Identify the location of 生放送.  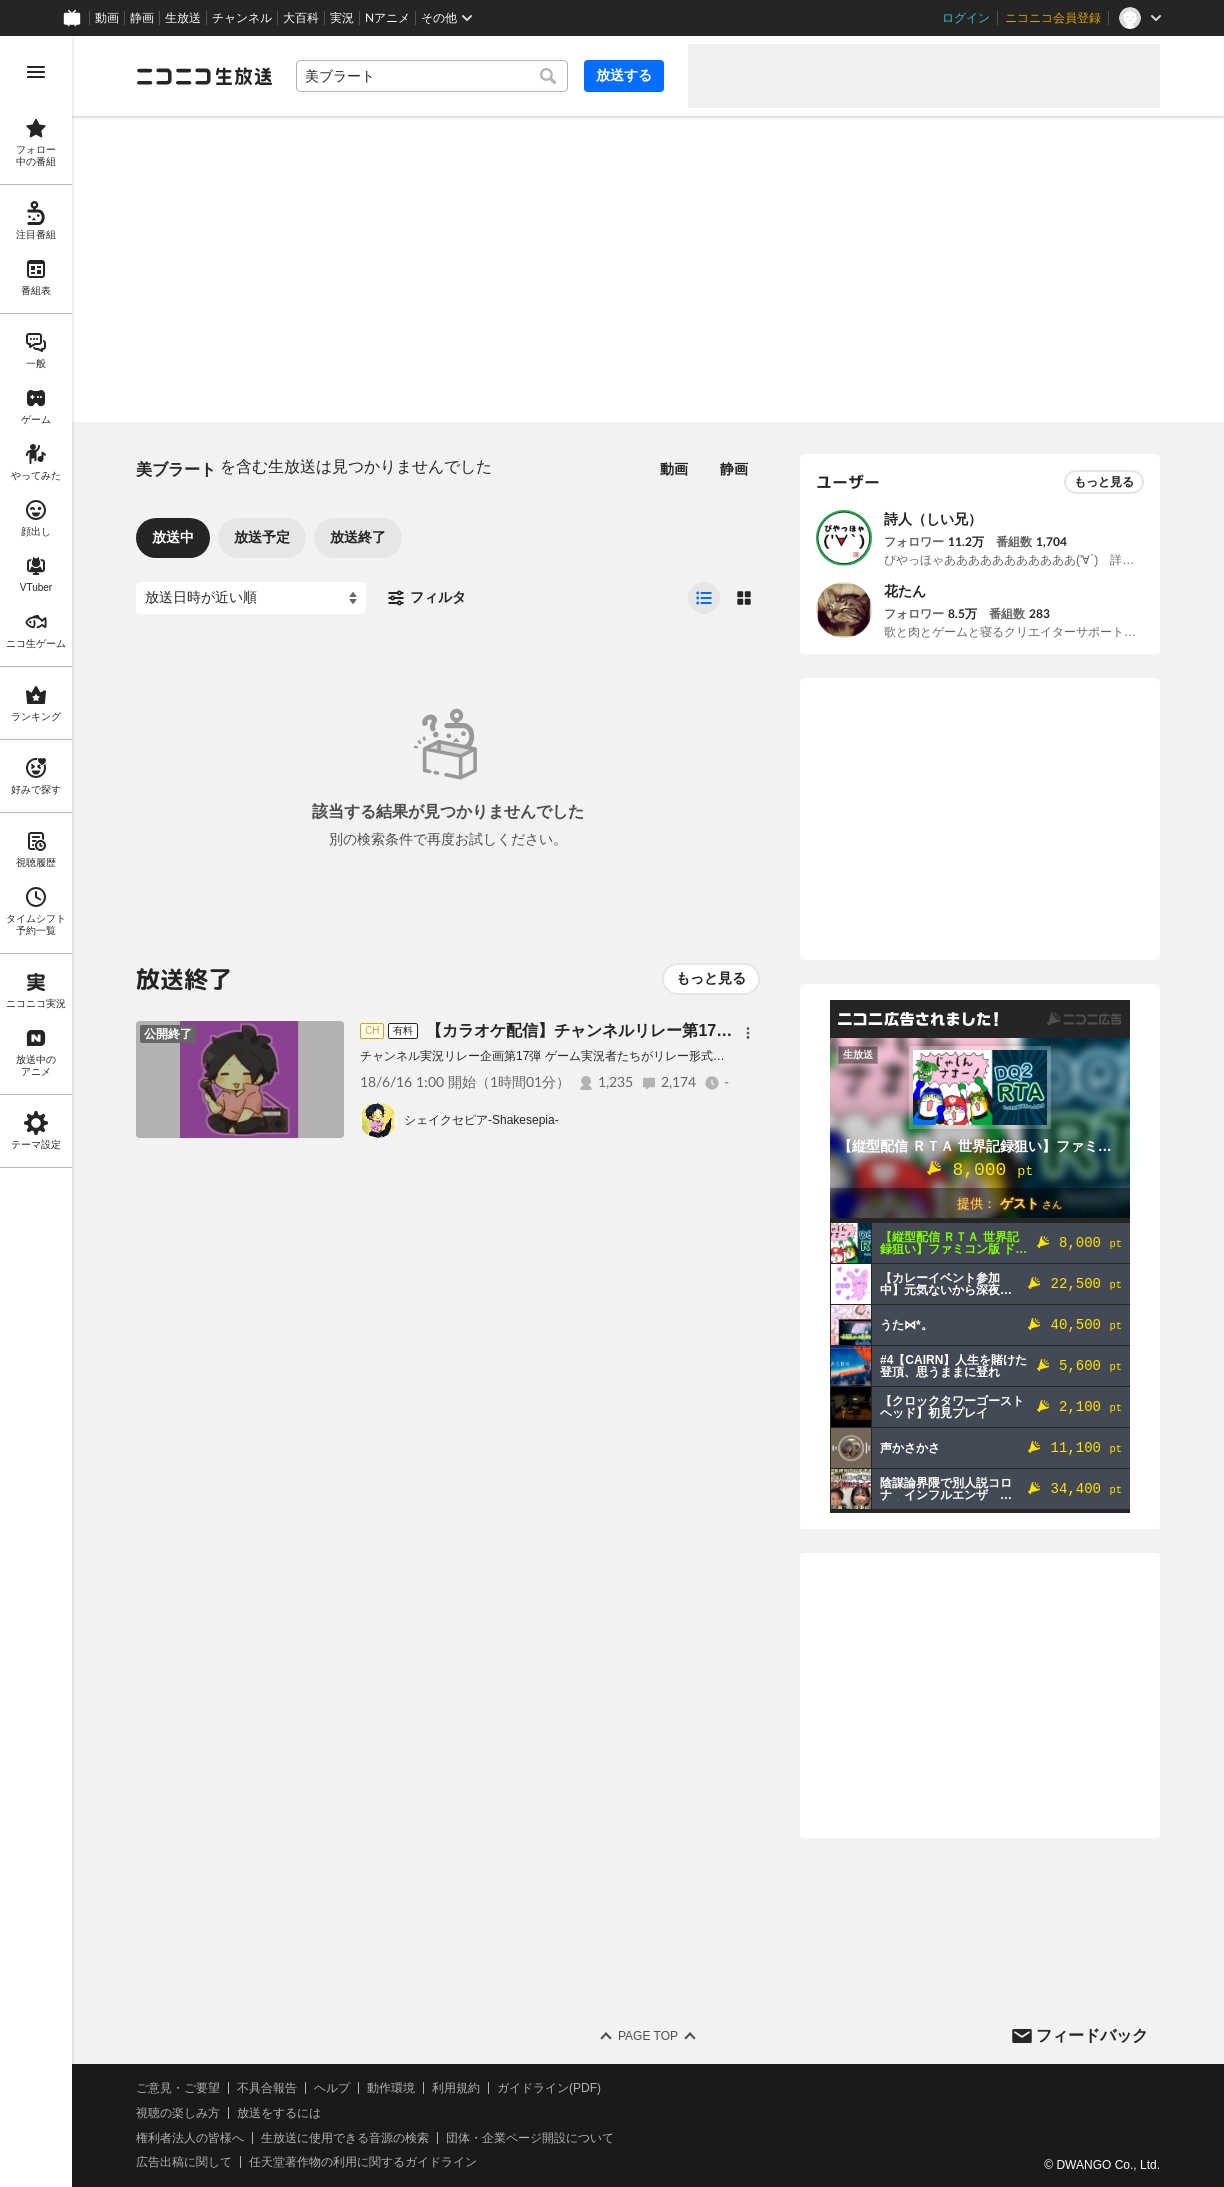
(183, 18).